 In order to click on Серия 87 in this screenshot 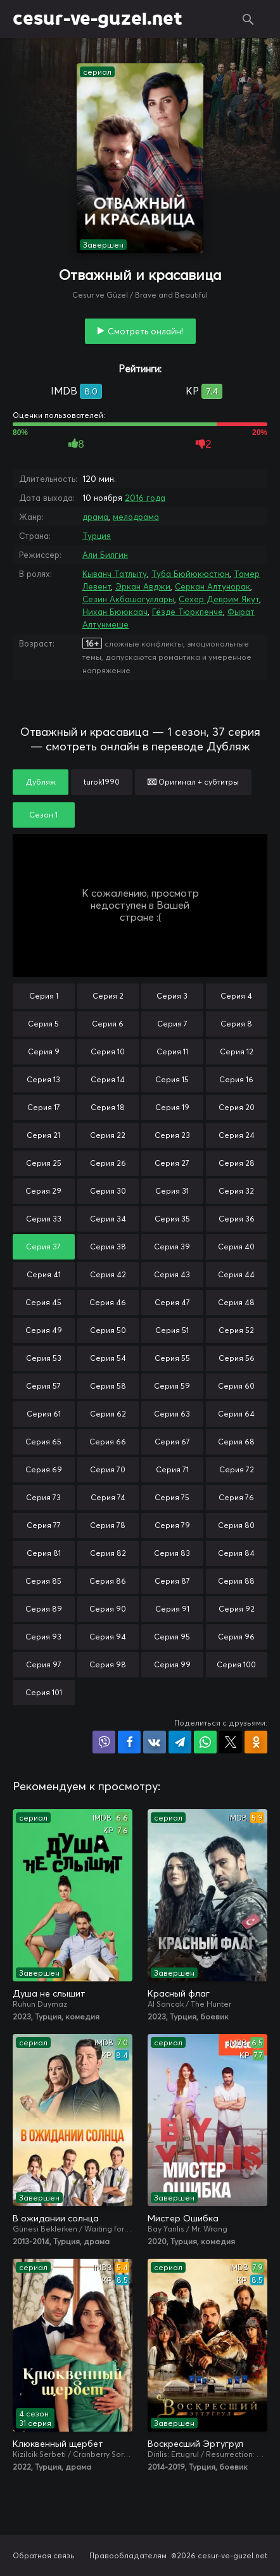, I will do `click(172, 1581)`.